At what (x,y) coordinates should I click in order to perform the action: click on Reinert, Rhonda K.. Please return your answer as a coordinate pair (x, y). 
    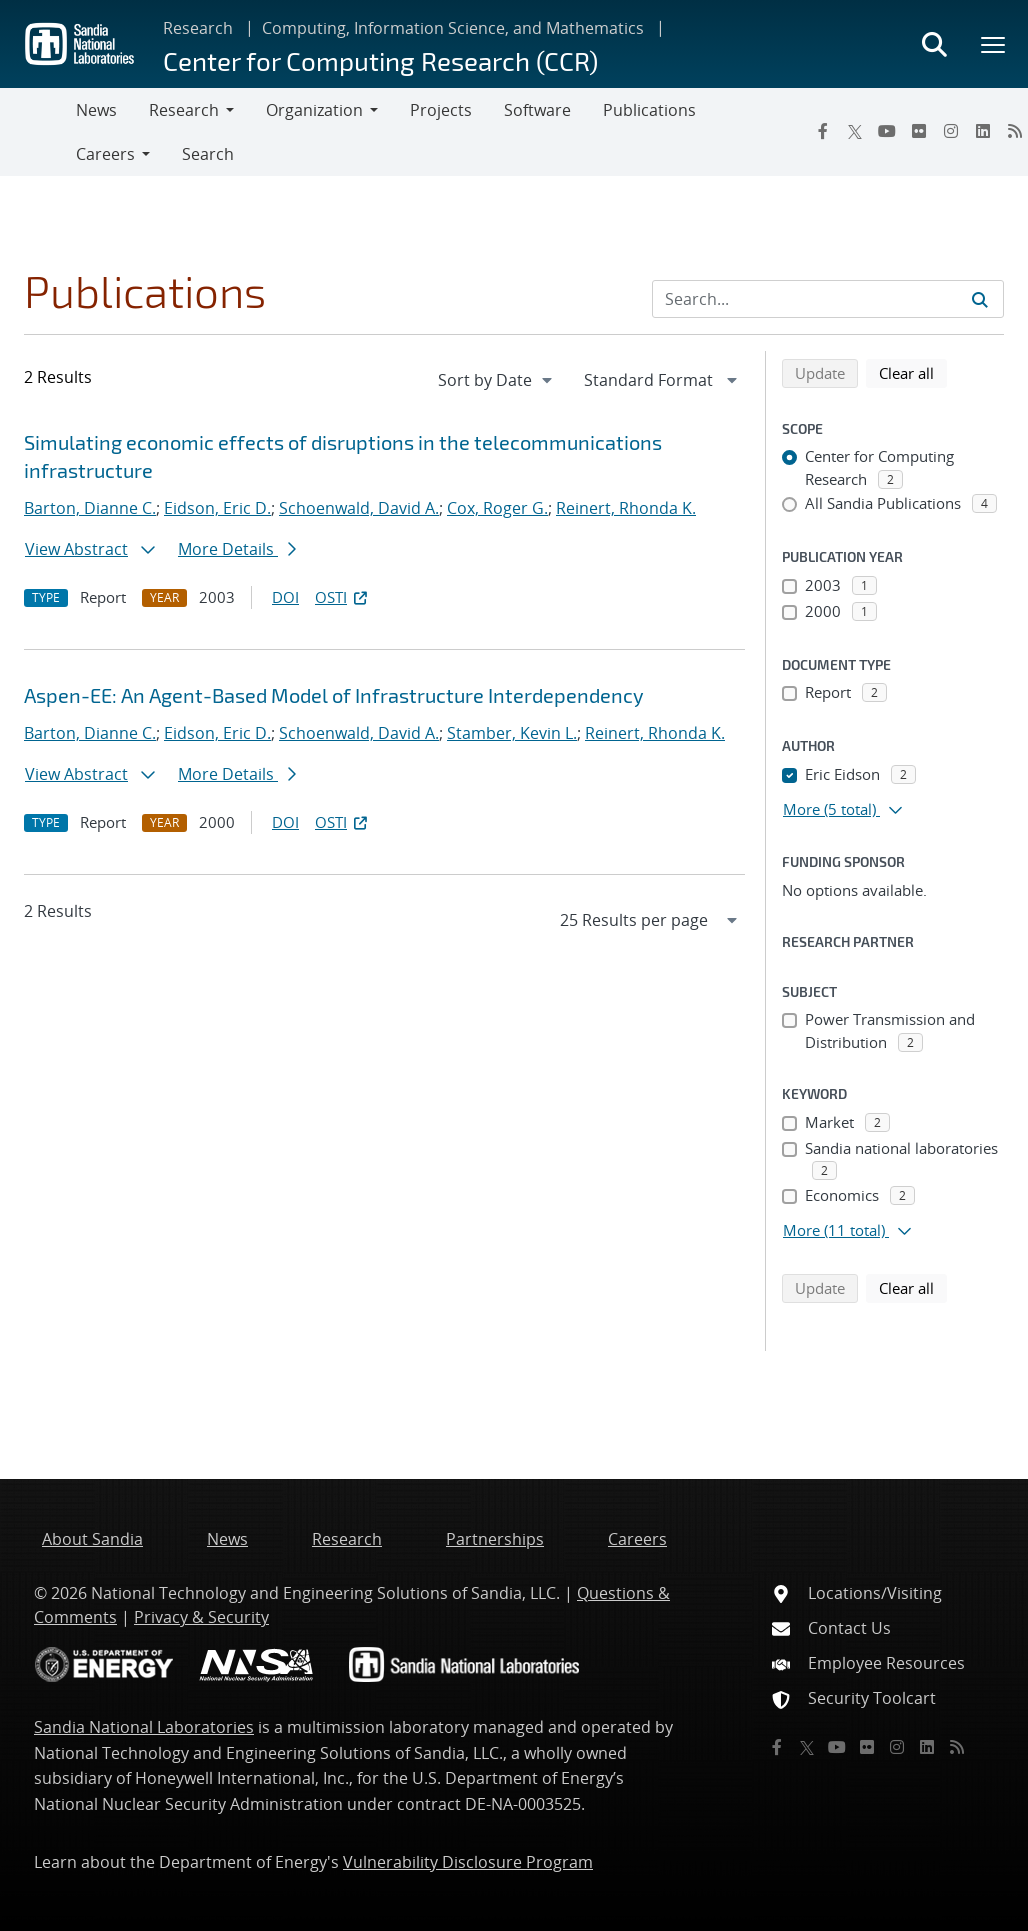
    Looking at the image, I should click on (626, 508).